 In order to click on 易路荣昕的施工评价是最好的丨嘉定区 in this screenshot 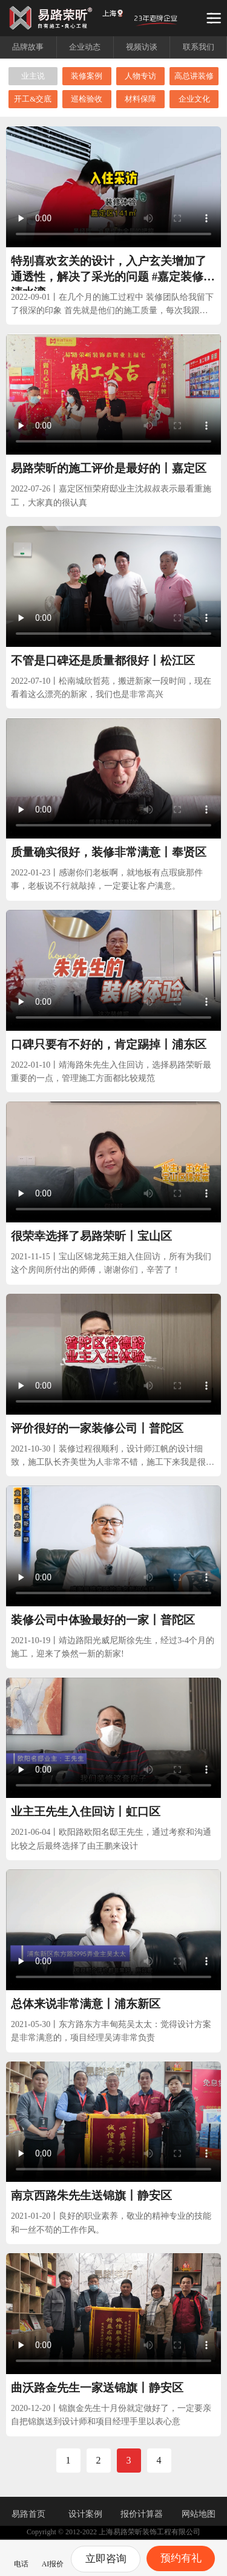, I will do `click(108, 468)`.